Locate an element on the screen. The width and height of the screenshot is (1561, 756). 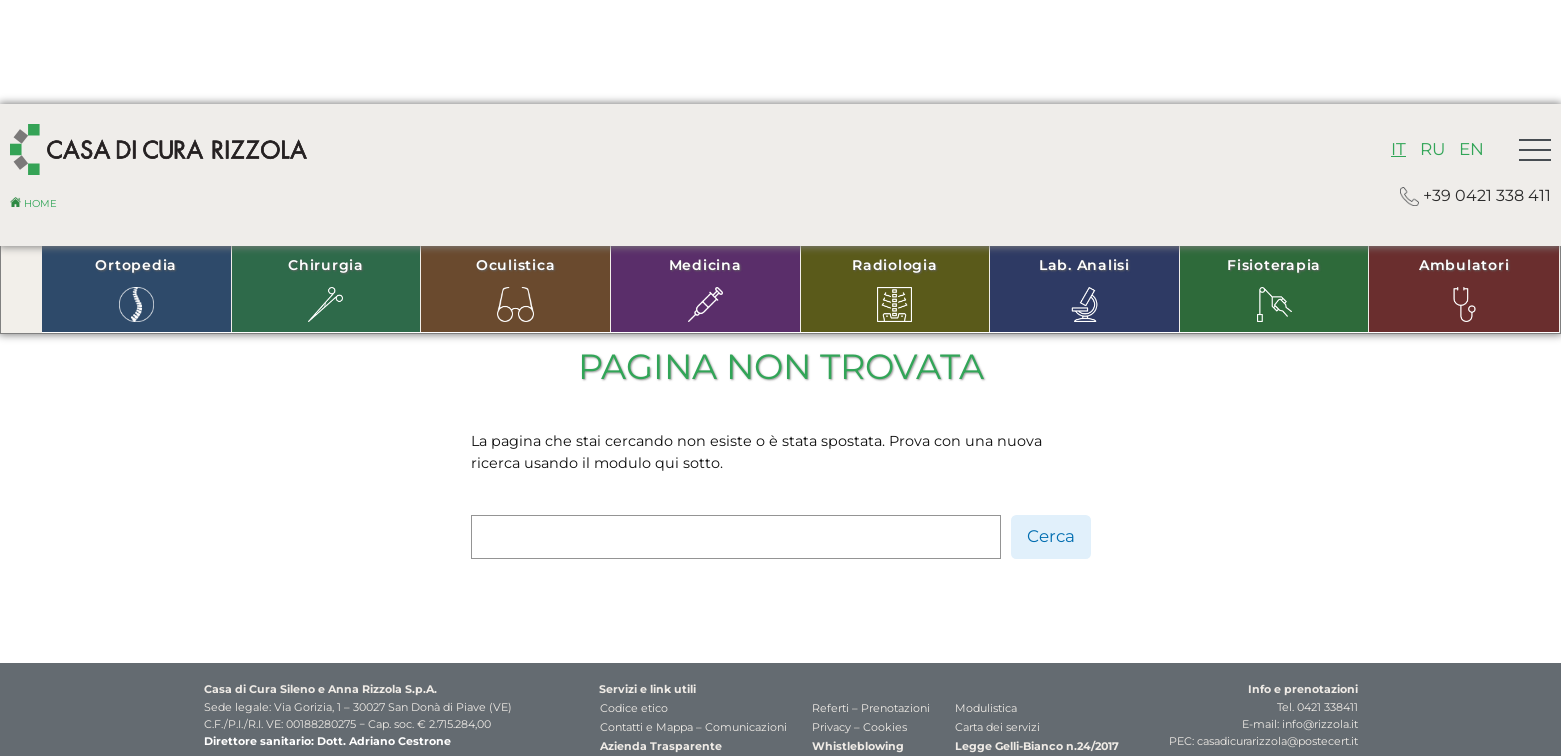
Carta dei servizi is located at coordinates (997, 727).